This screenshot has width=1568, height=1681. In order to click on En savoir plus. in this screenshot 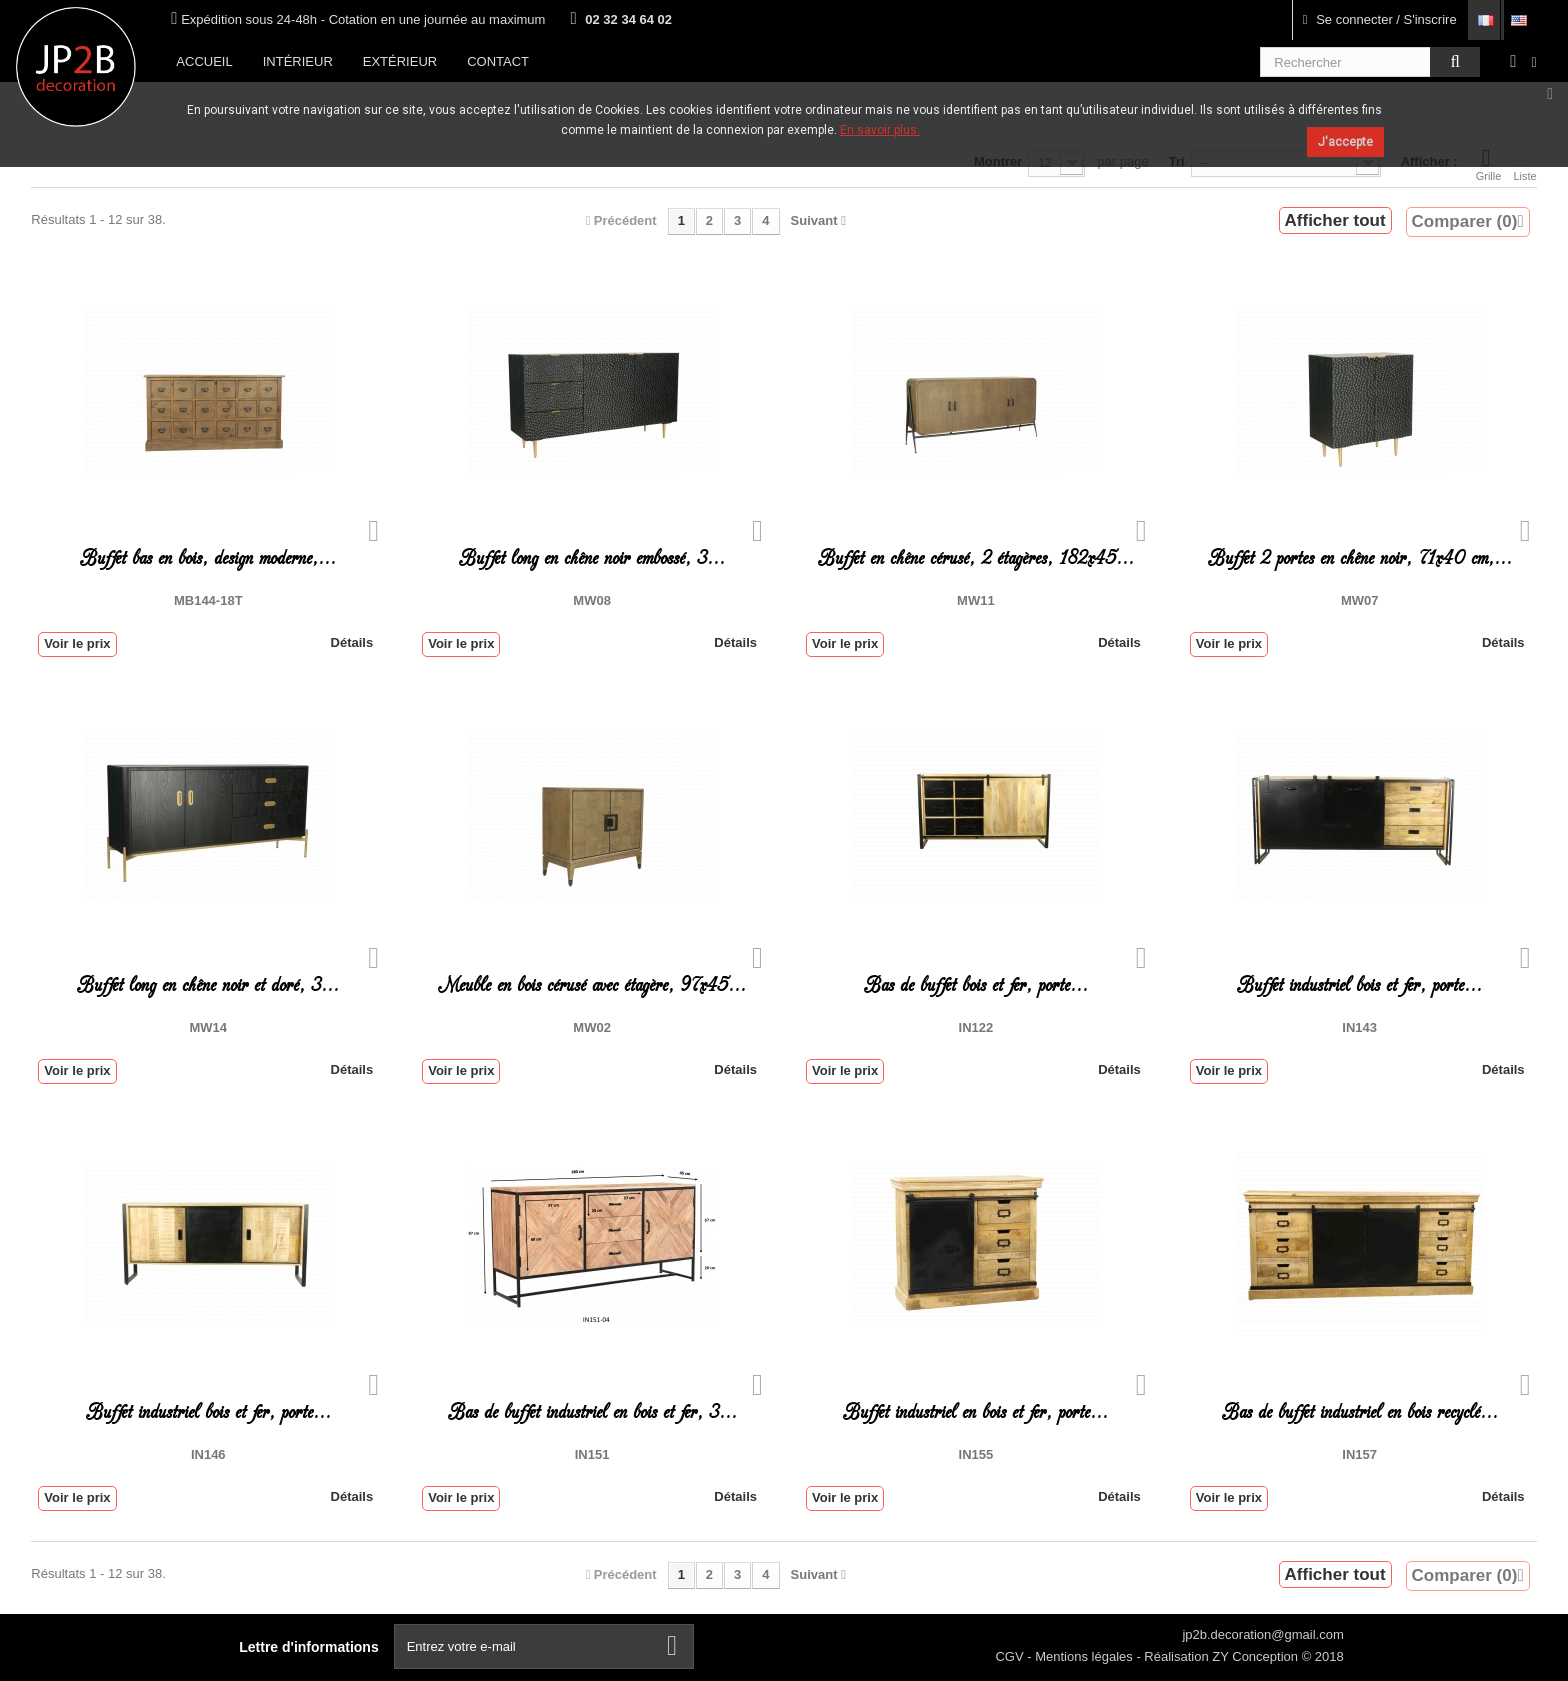, I will do `click(880, 130)`.